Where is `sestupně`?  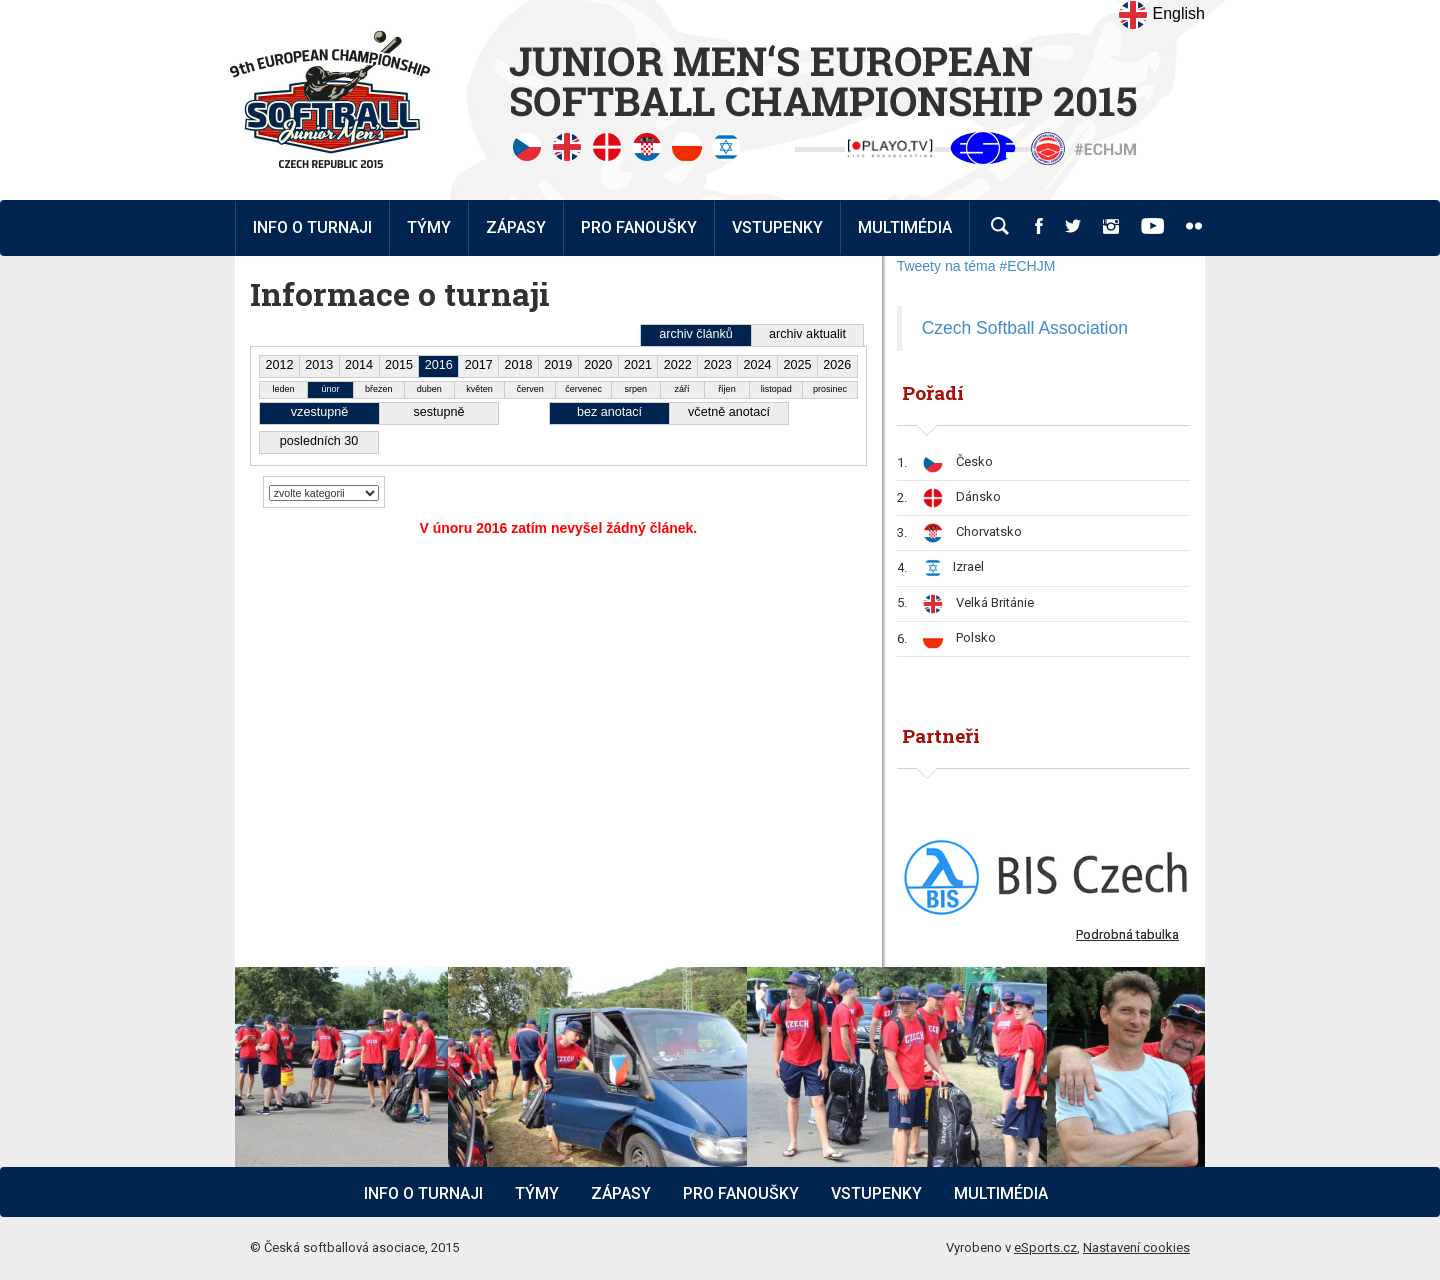 sestupně is located at coordinates (438, 412).